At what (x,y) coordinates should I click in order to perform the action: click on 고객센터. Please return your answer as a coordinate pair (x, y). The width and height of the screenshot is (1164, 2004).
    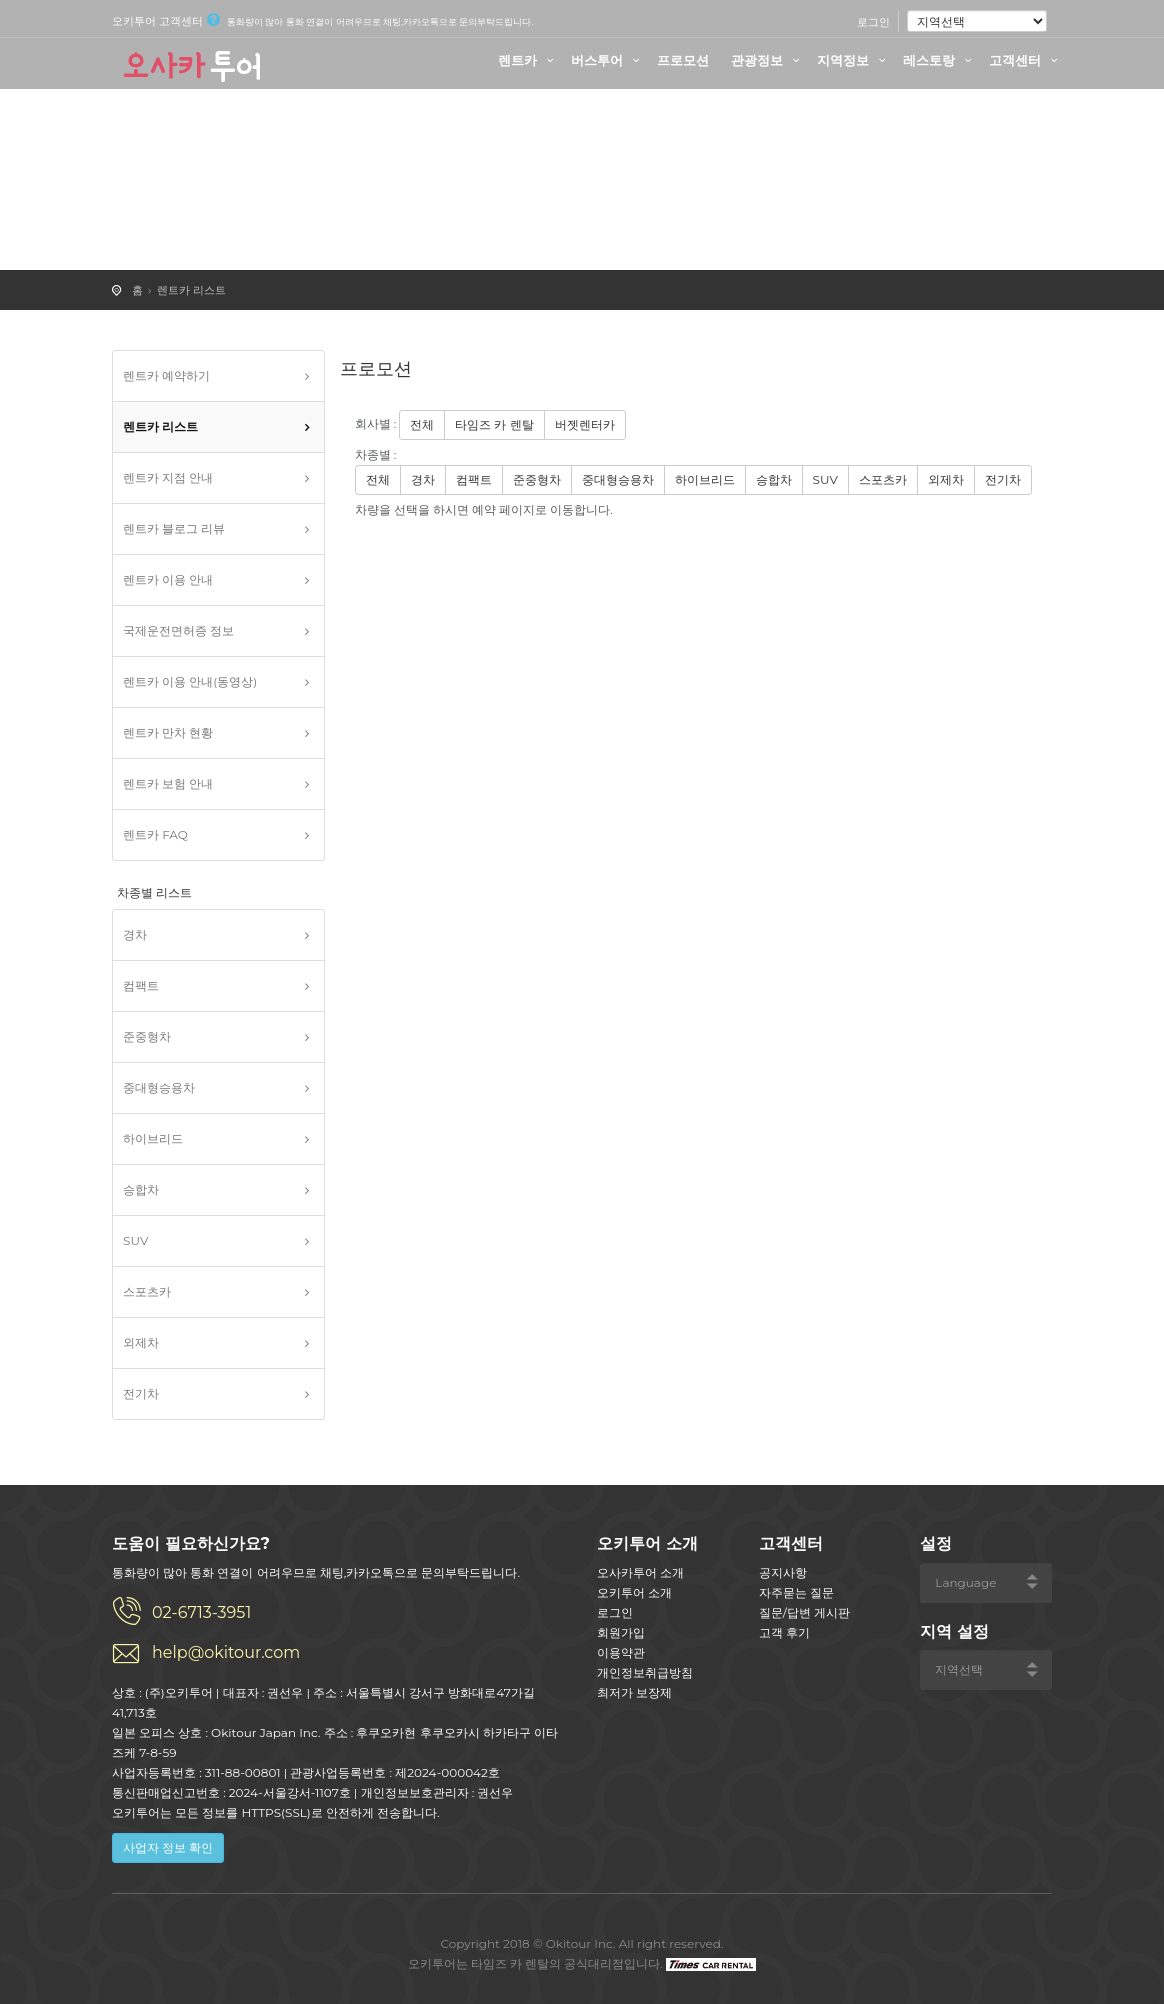
    Looking at the image, I should click on (1026, 60).